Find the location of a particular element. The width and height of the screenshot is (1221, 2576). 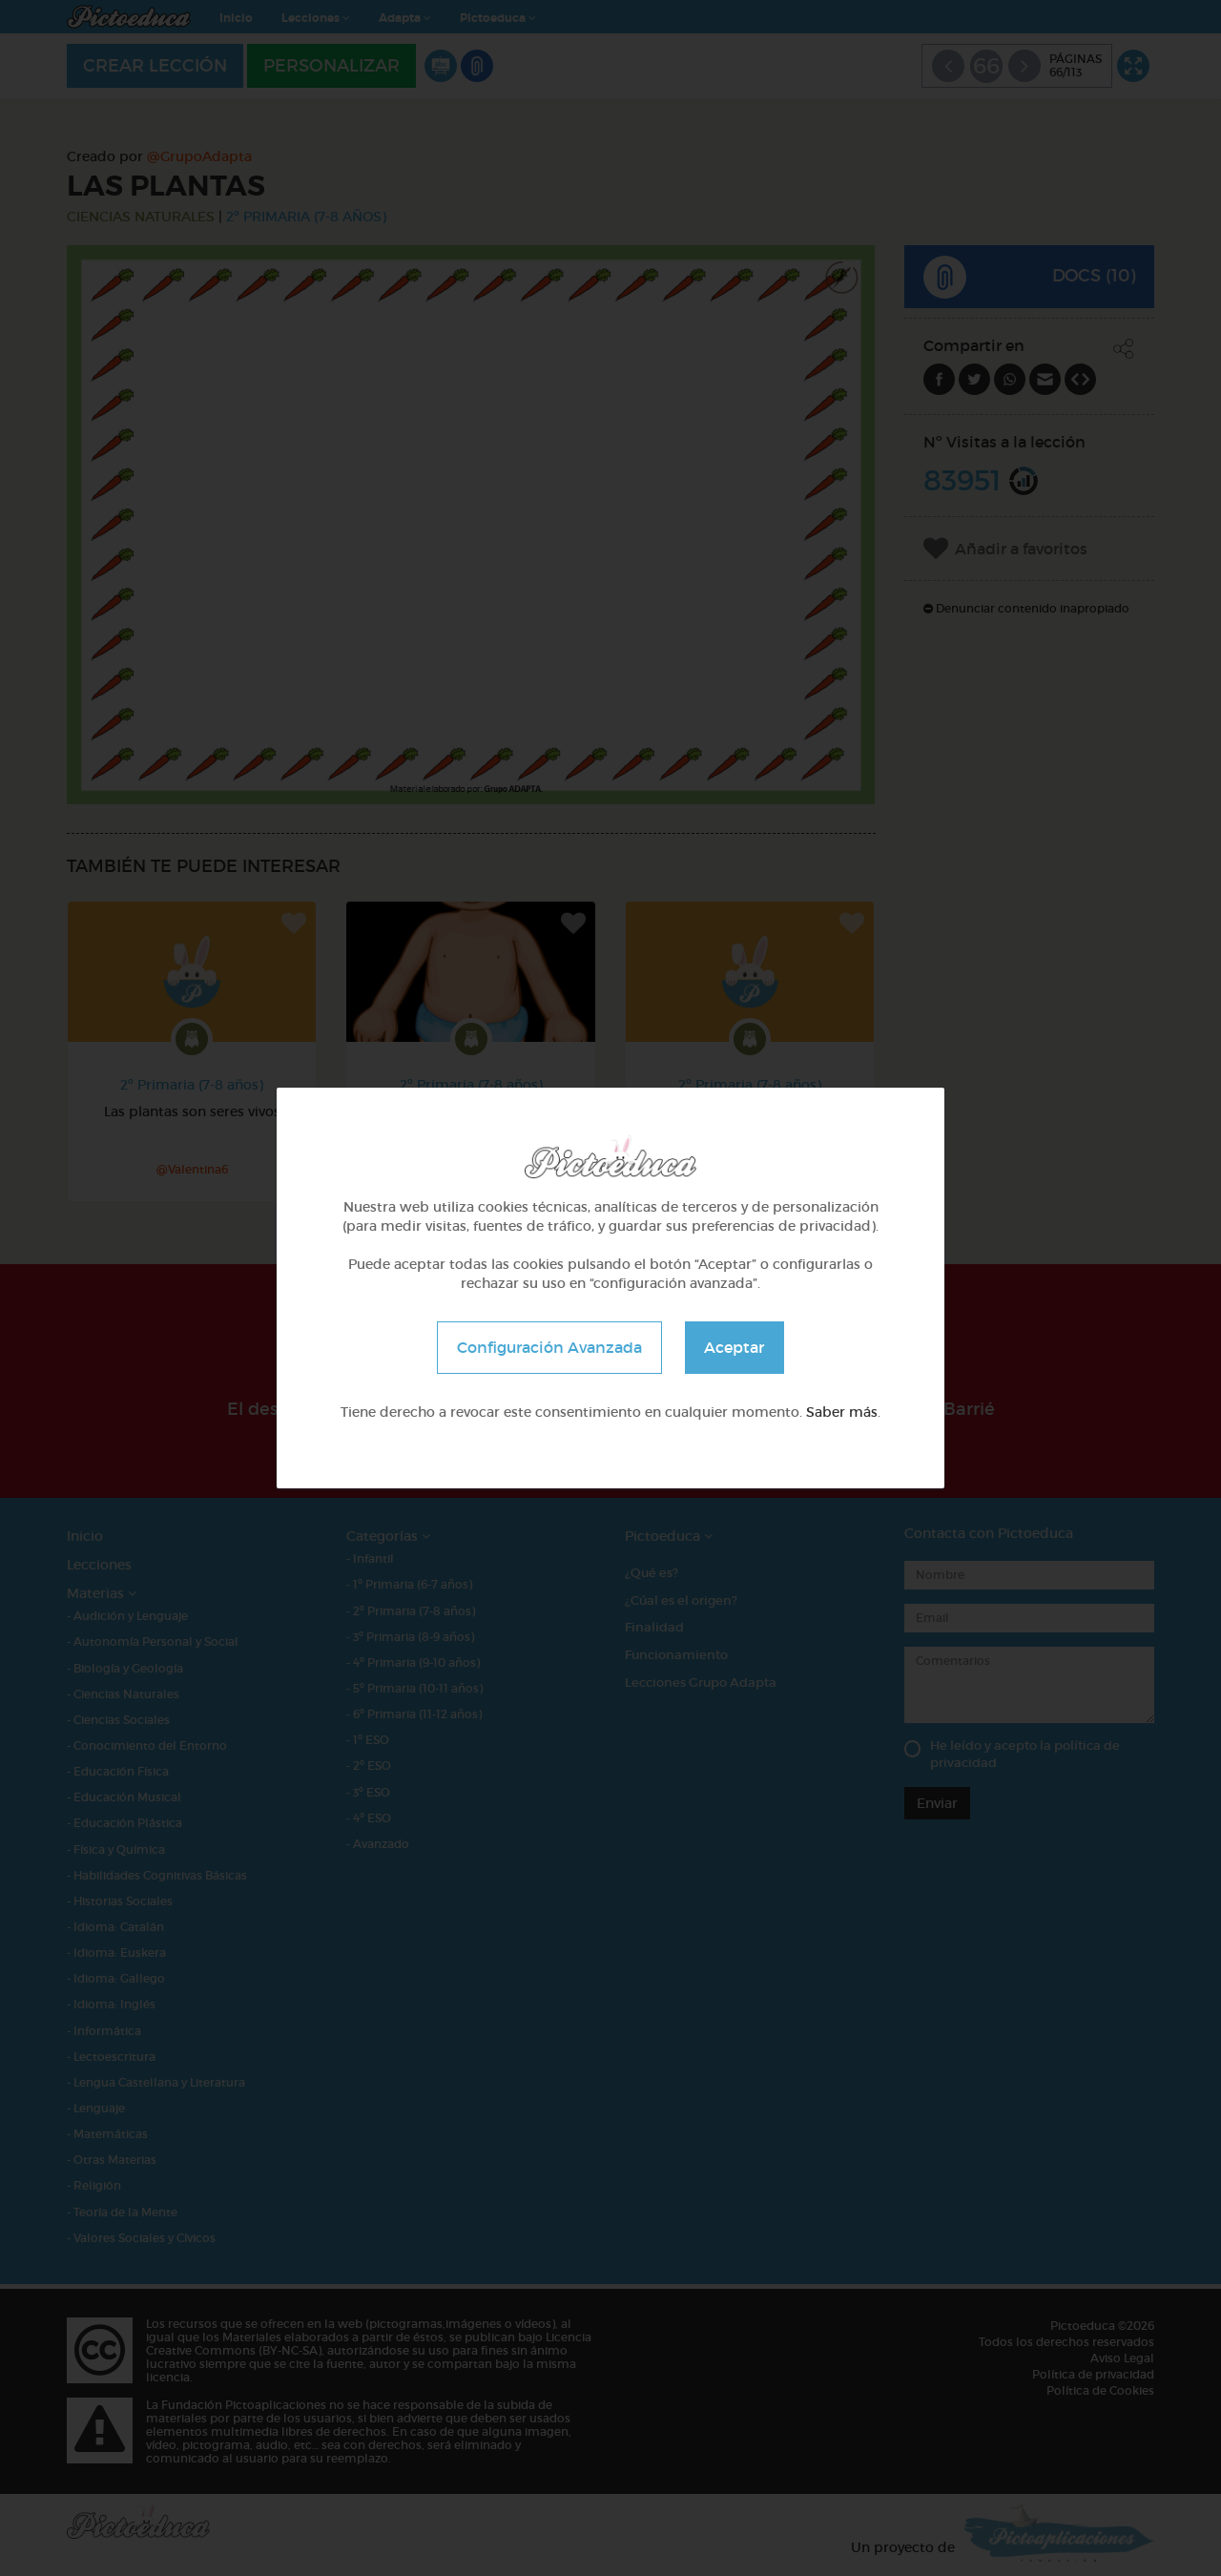

Saber más is located at coordinates (842, 1412).